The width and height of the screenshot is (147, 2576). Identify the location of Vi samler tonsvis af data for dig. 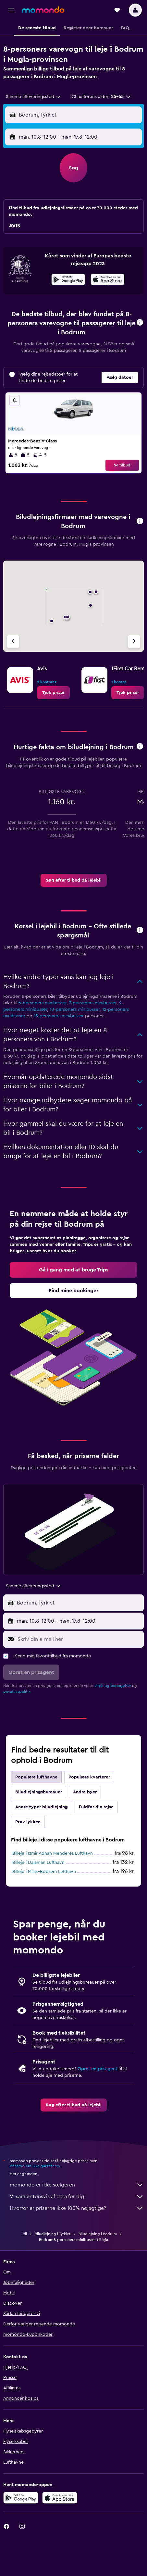
(77, 2196).